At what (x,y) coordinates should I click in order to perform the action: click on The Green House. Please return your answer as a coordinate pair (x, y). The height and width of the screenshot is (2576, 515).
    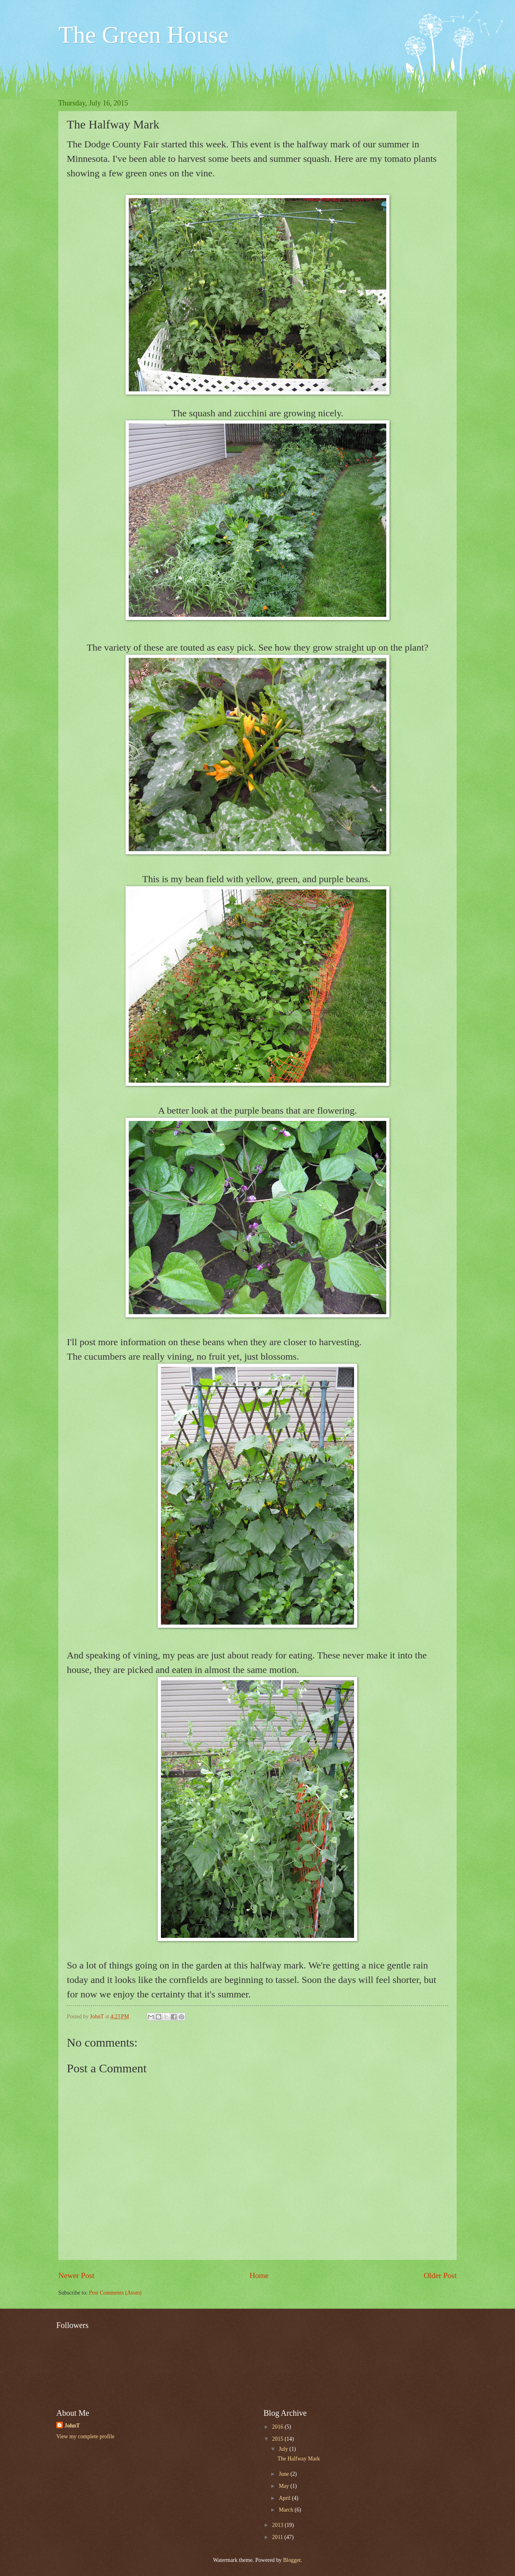
    Looking at the image, I should click on (143, 34).